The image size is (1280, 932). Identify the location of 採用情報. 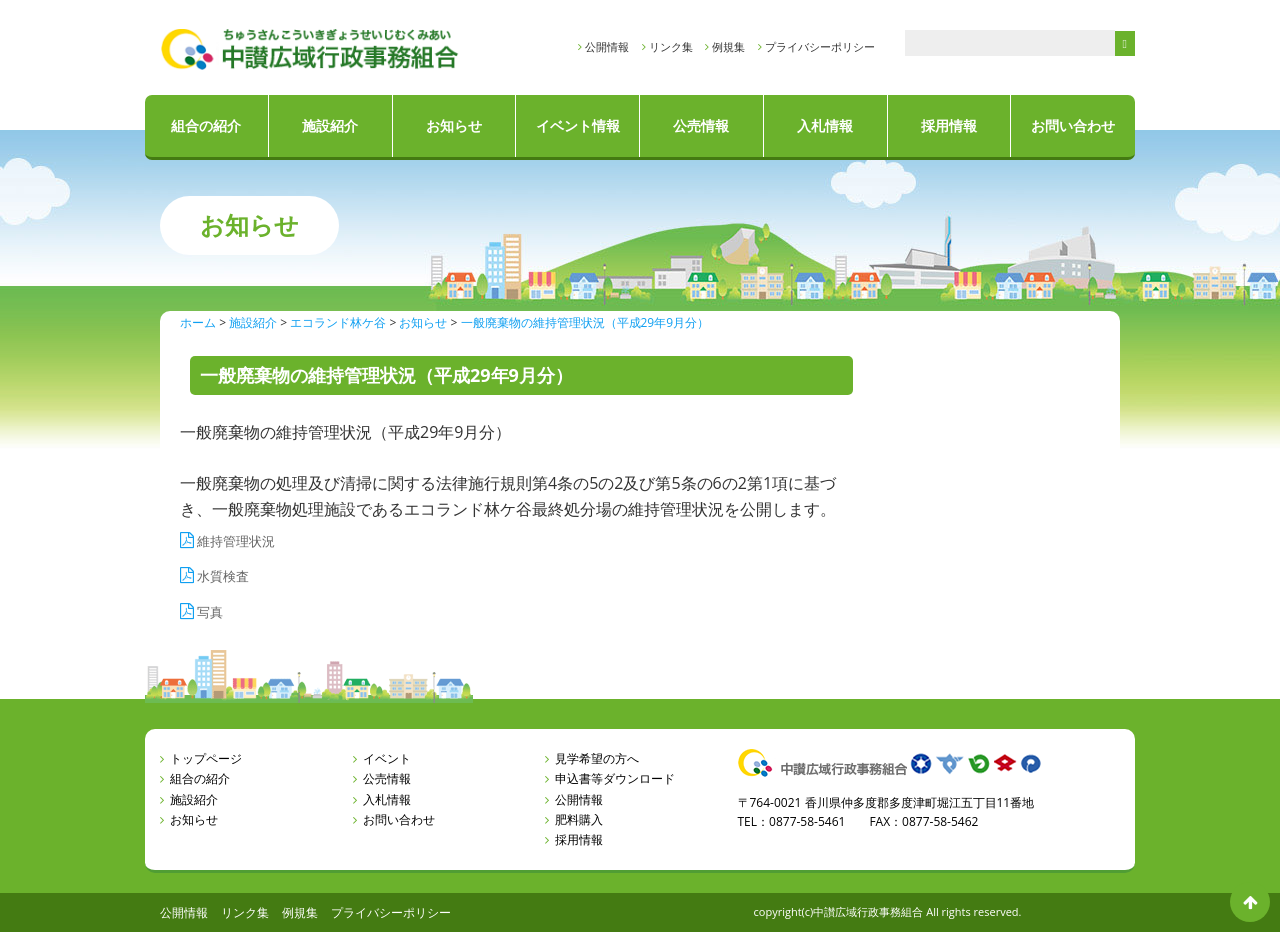
(949, 125).